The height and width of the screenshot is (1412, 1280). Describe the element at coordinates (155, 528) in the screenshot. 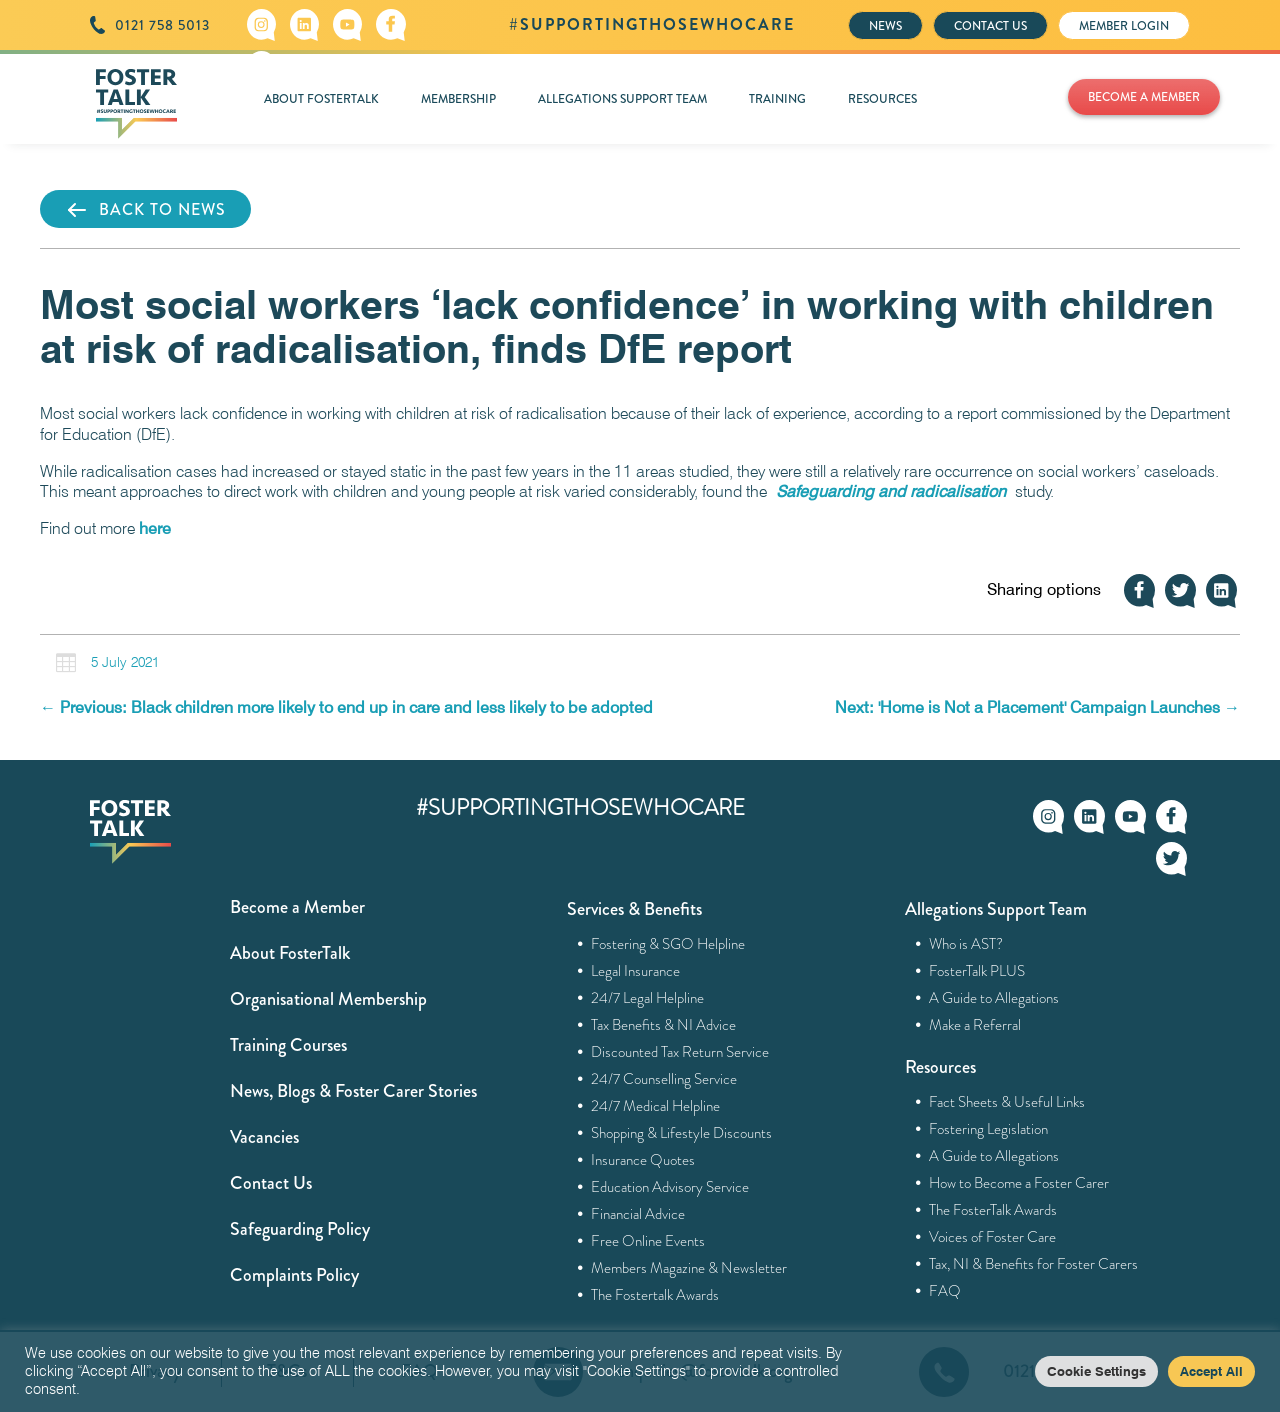

I see `here [here (opens in a new tab)]` at that location.